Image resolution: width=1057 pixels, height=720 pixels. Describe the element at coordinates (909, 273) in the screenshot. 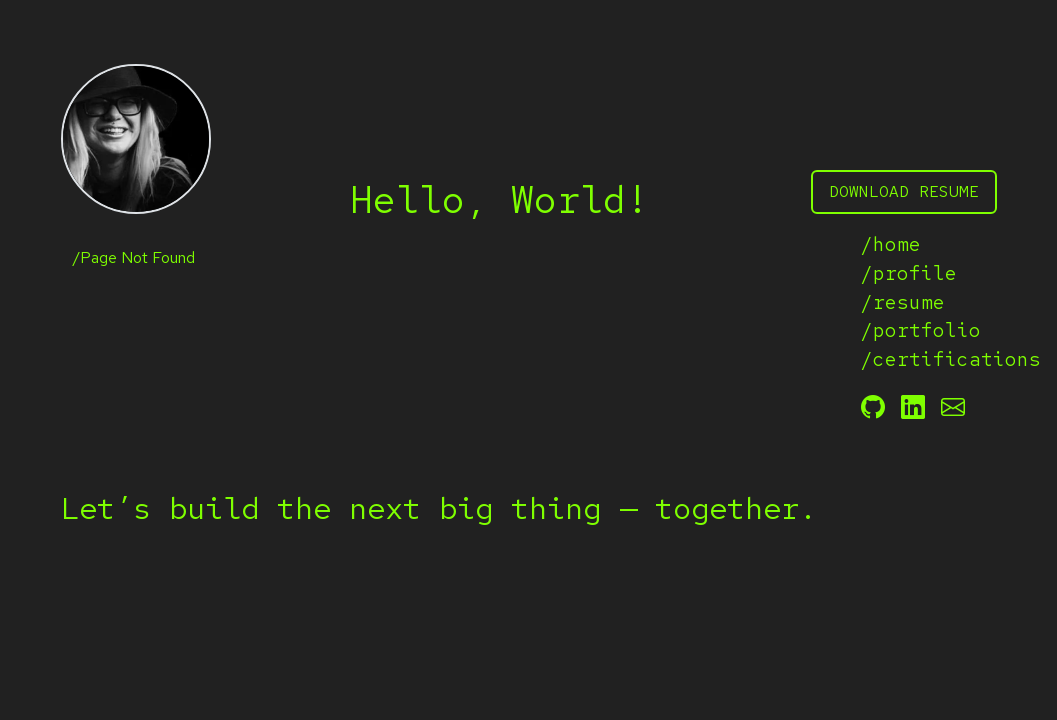

I see `/profile` at that location.